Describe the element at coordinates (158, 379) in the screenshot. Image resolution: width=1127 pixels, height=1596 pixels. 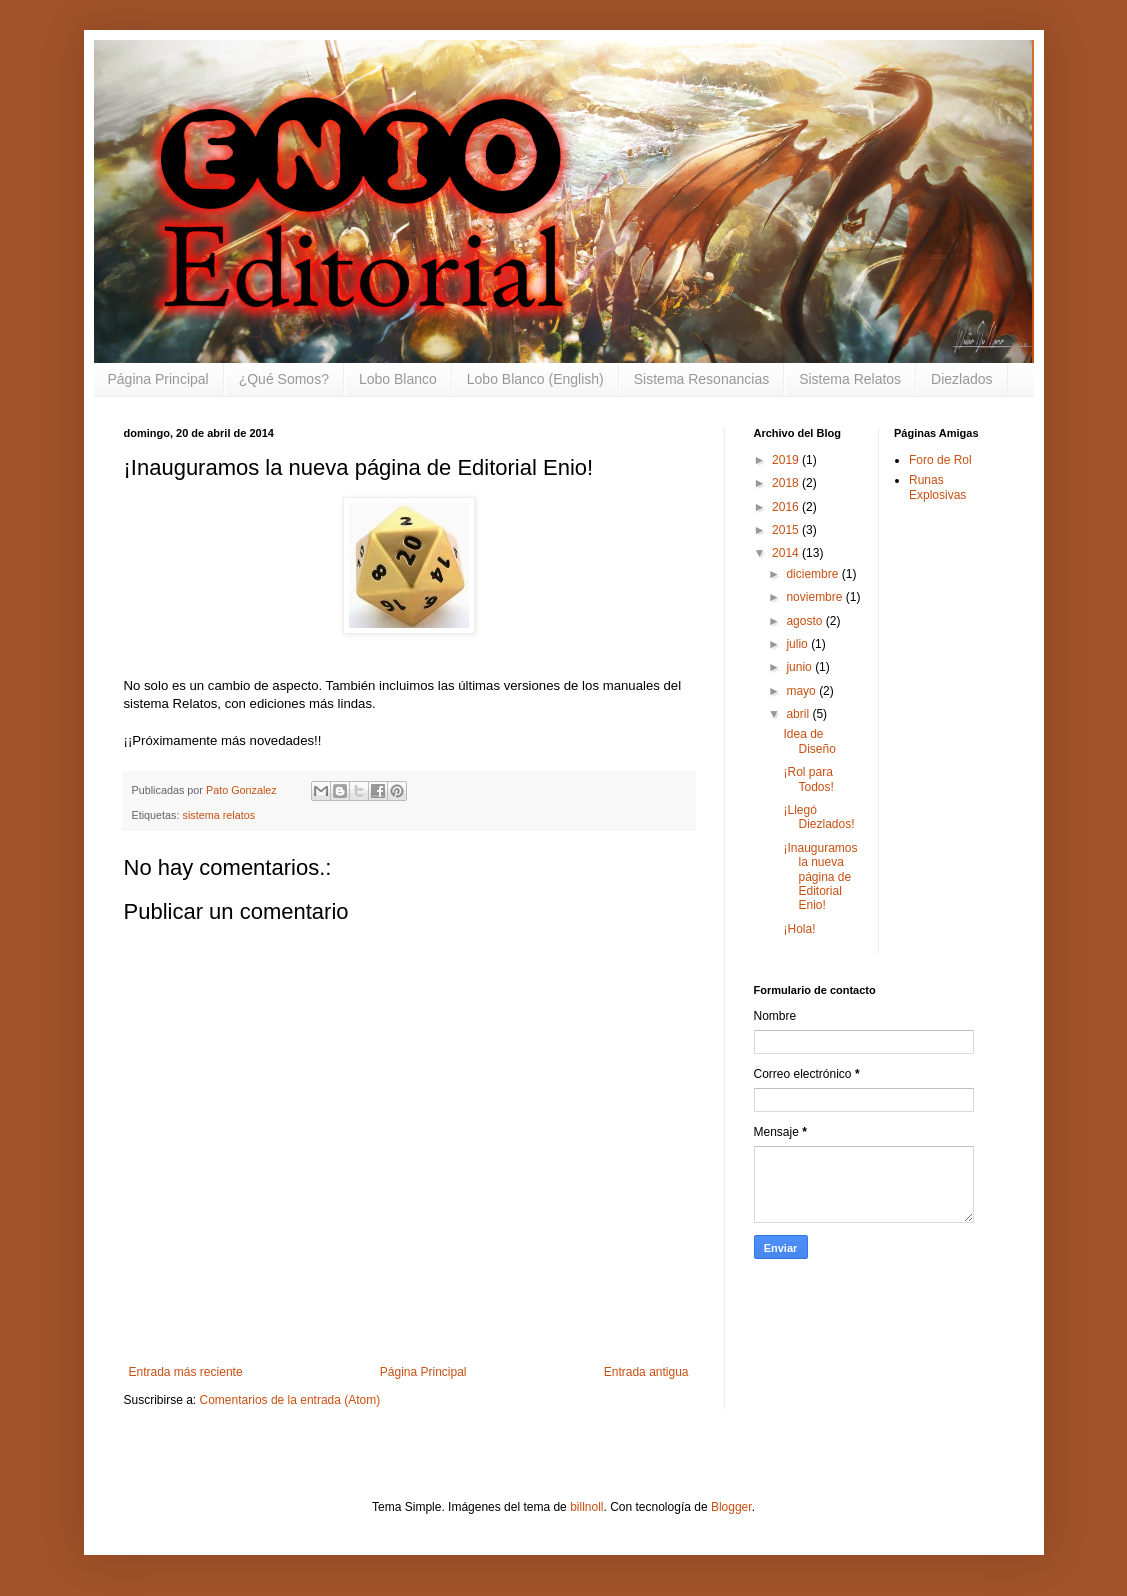
I see `Página Principal` at that location.